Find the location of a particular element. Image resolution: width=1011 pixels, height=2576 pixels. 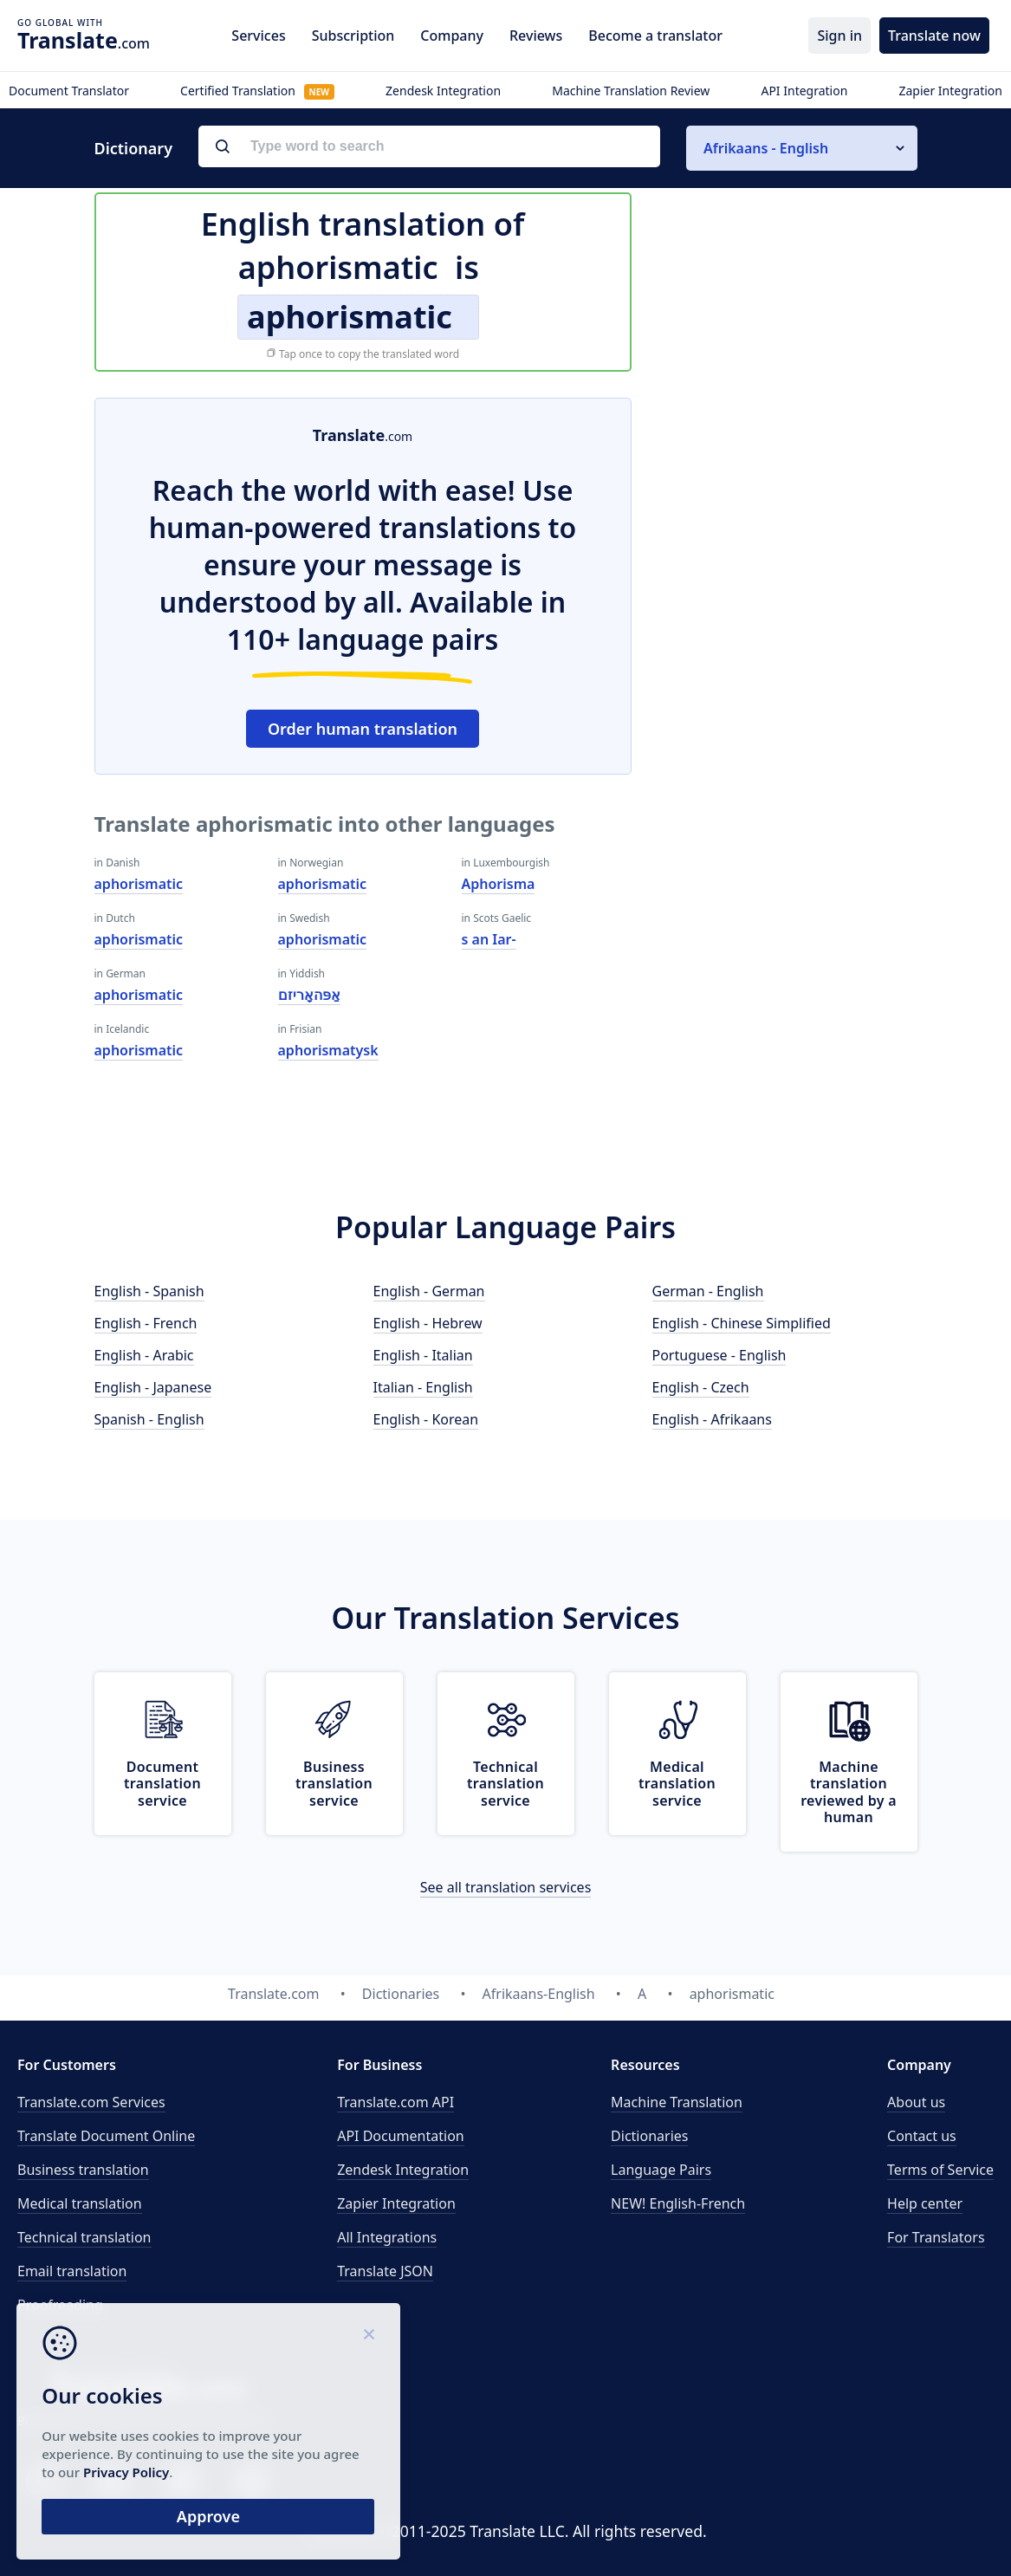

English - Afrikaans is located at coordinates (712, 1419).